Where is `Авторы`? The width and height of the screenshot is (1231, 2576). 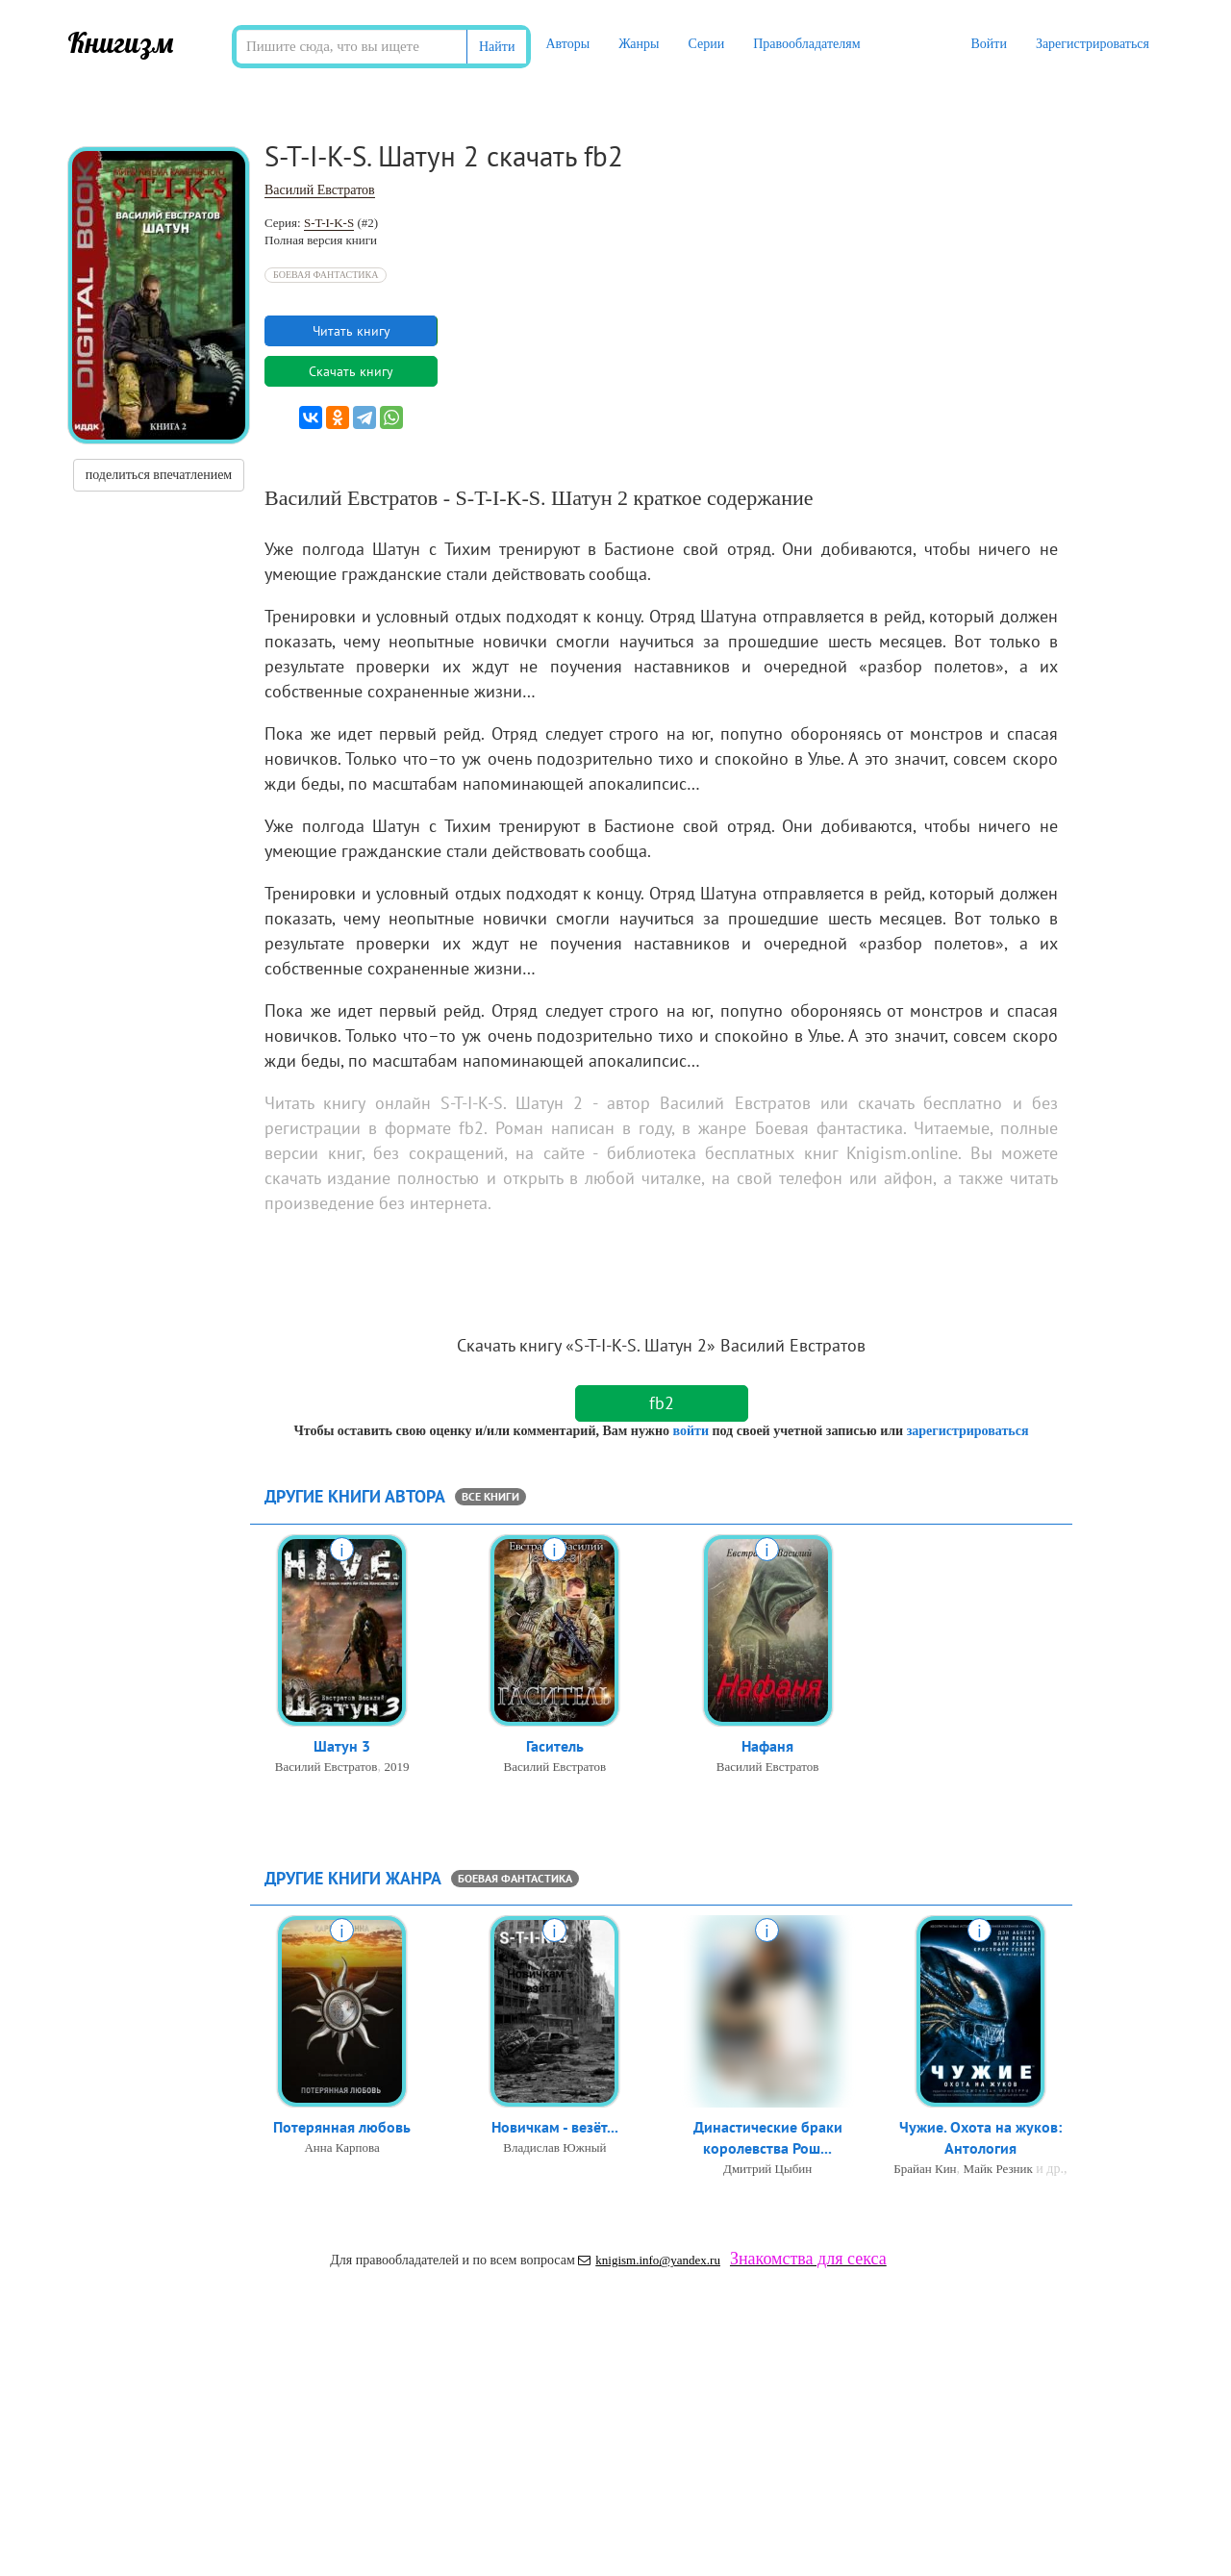
Авторы is located at coordinates (567, 44).